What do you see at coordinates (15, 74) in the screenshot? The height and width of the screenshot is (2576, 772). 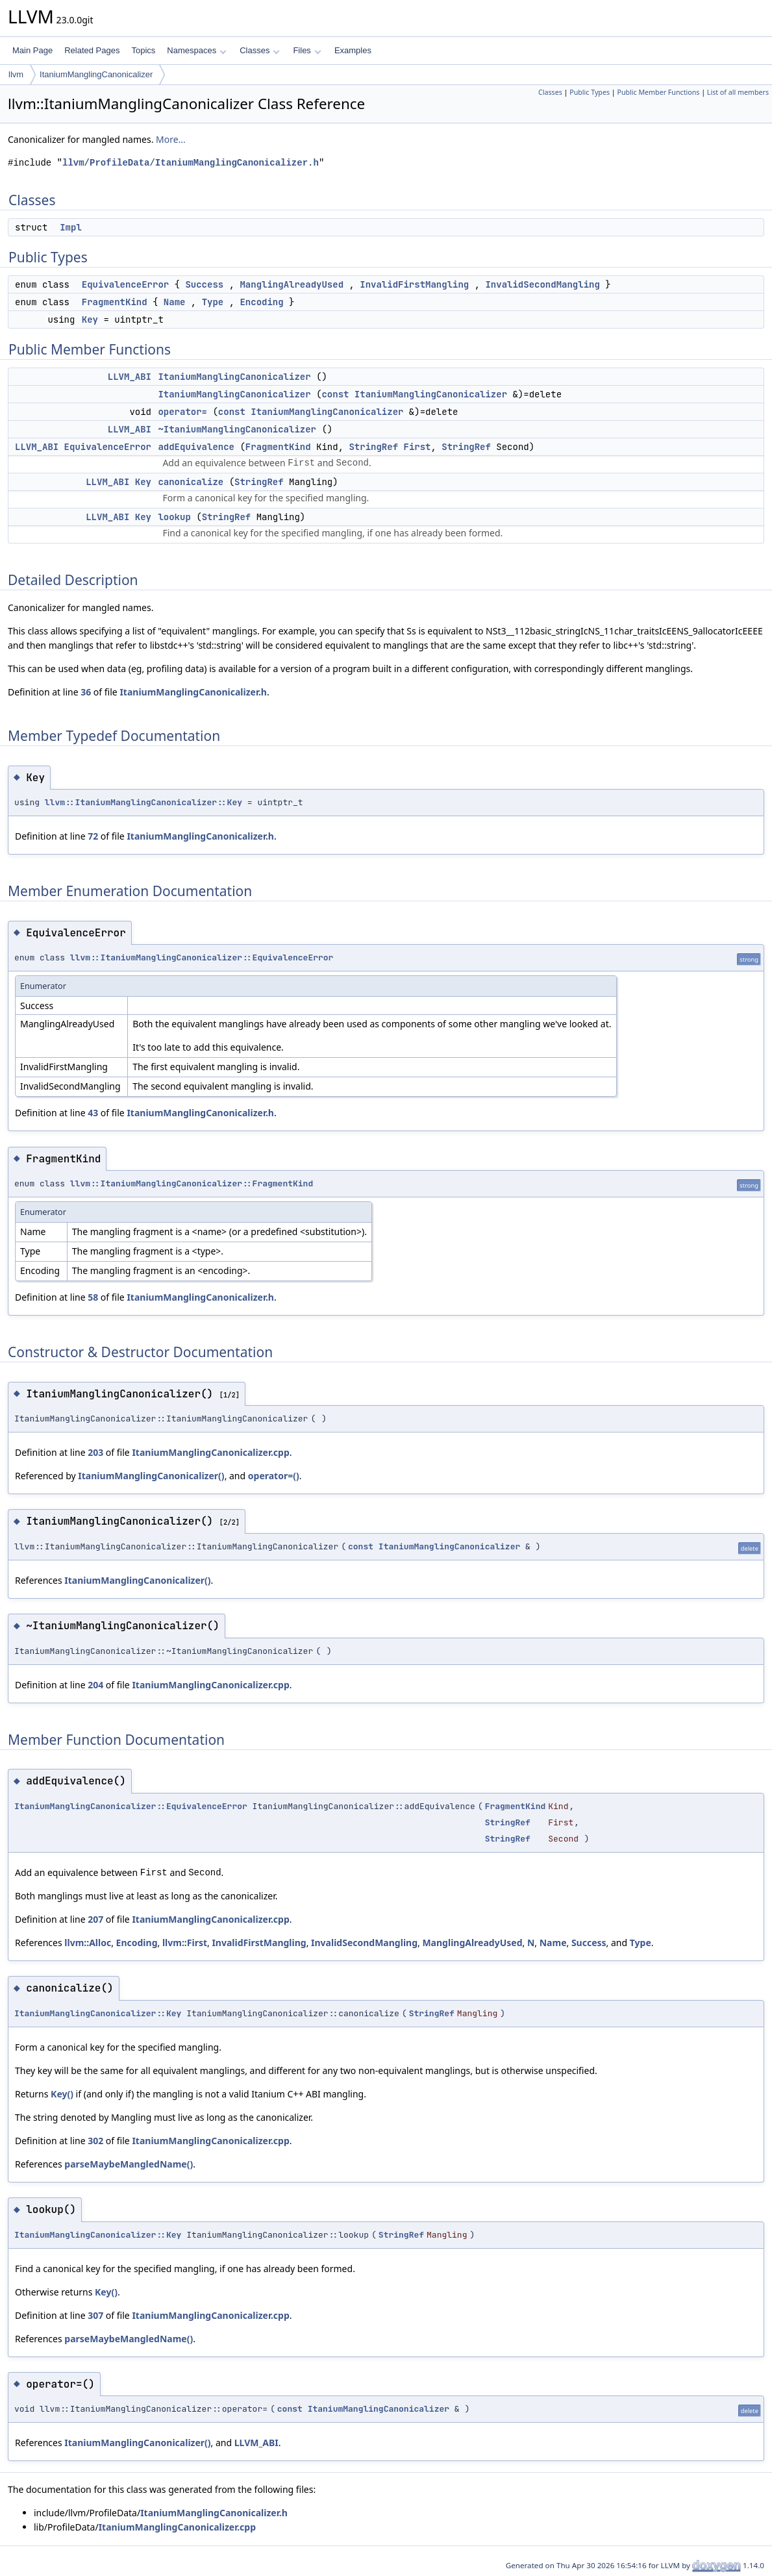 I see `llvm` at bounding box center [15, 74].